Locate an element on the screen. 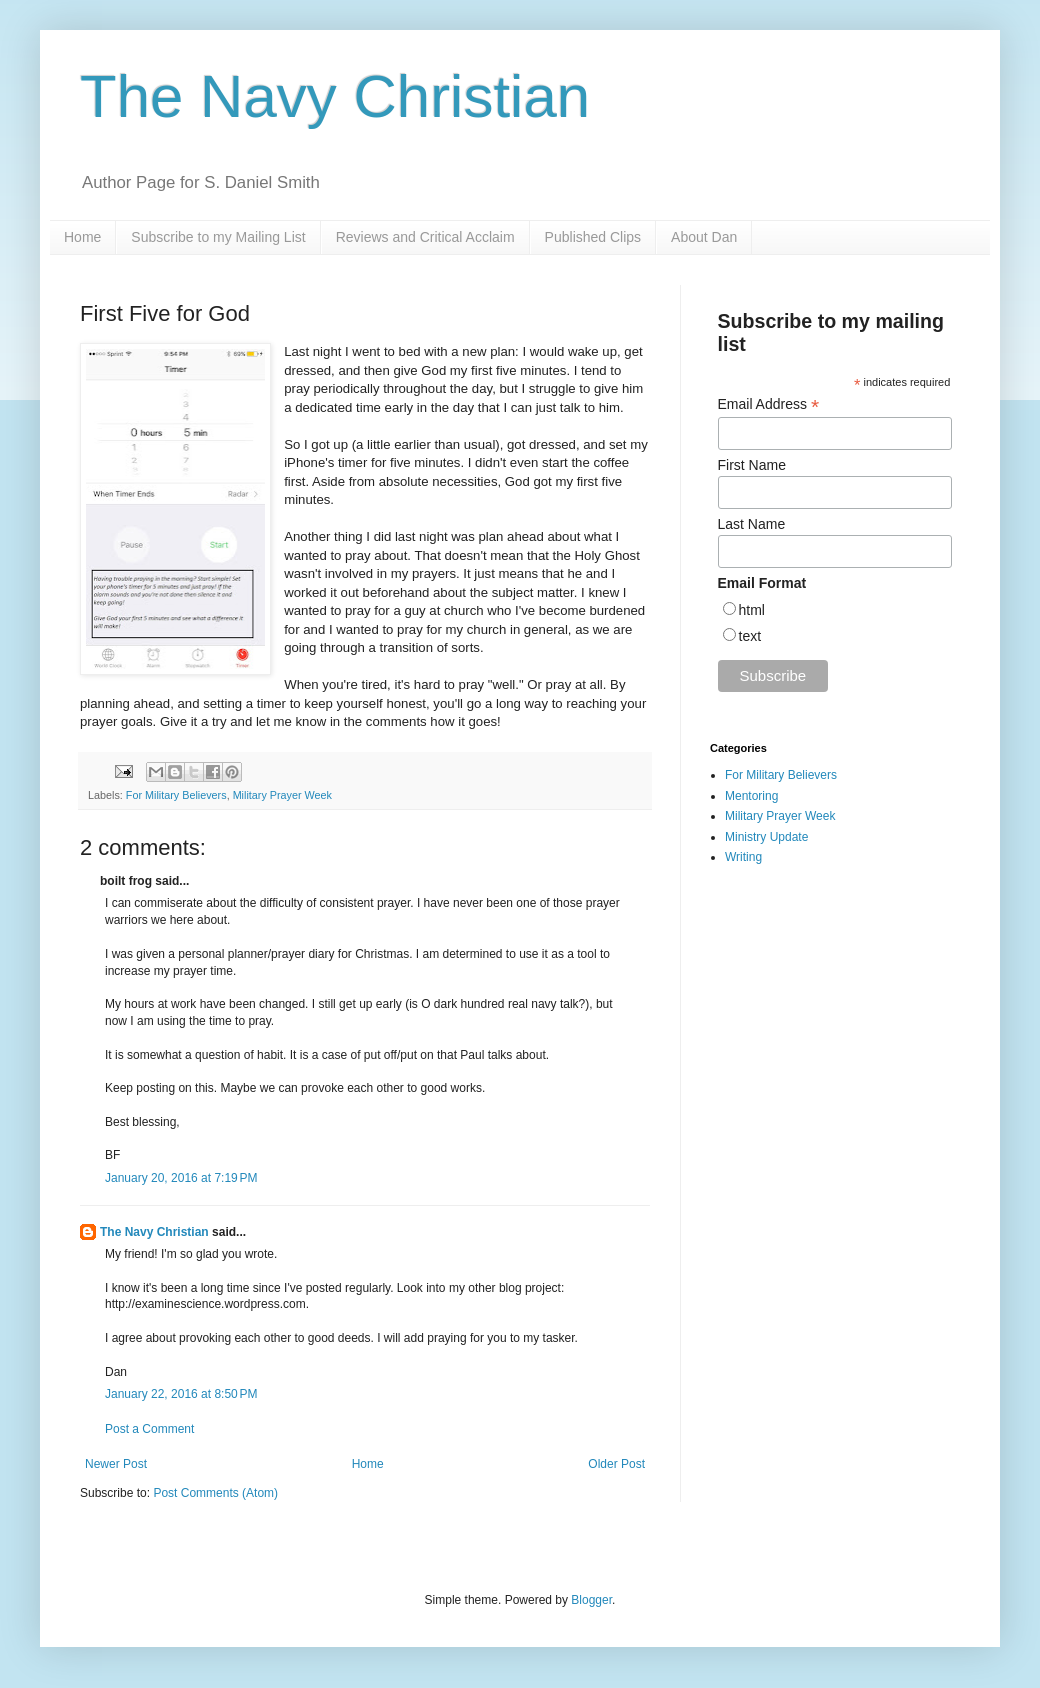 This screenshot has height=1688, width=1040. For Military Believers is located at coordinates (176, 795).